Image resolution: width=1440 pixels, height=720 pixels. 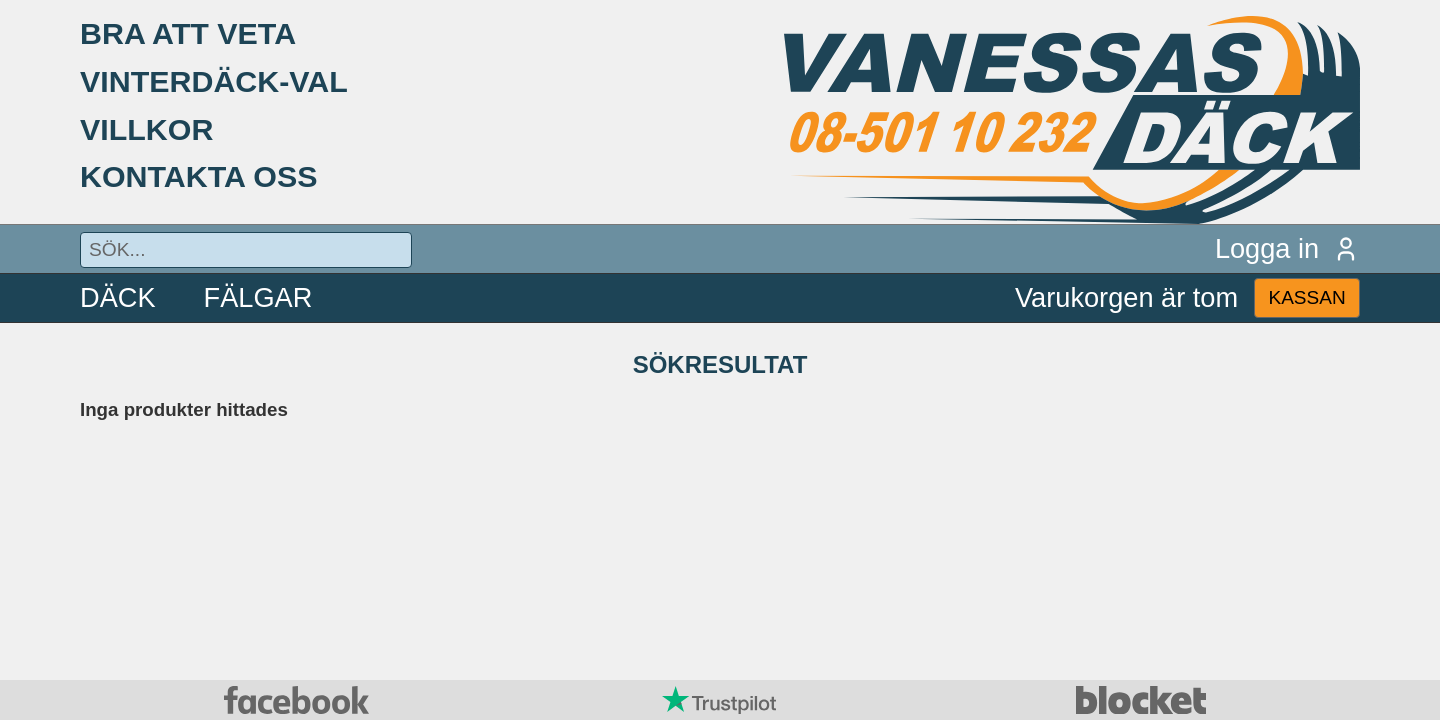 I want to click on Varukorgen är tom, so click(x=1126, y=297).